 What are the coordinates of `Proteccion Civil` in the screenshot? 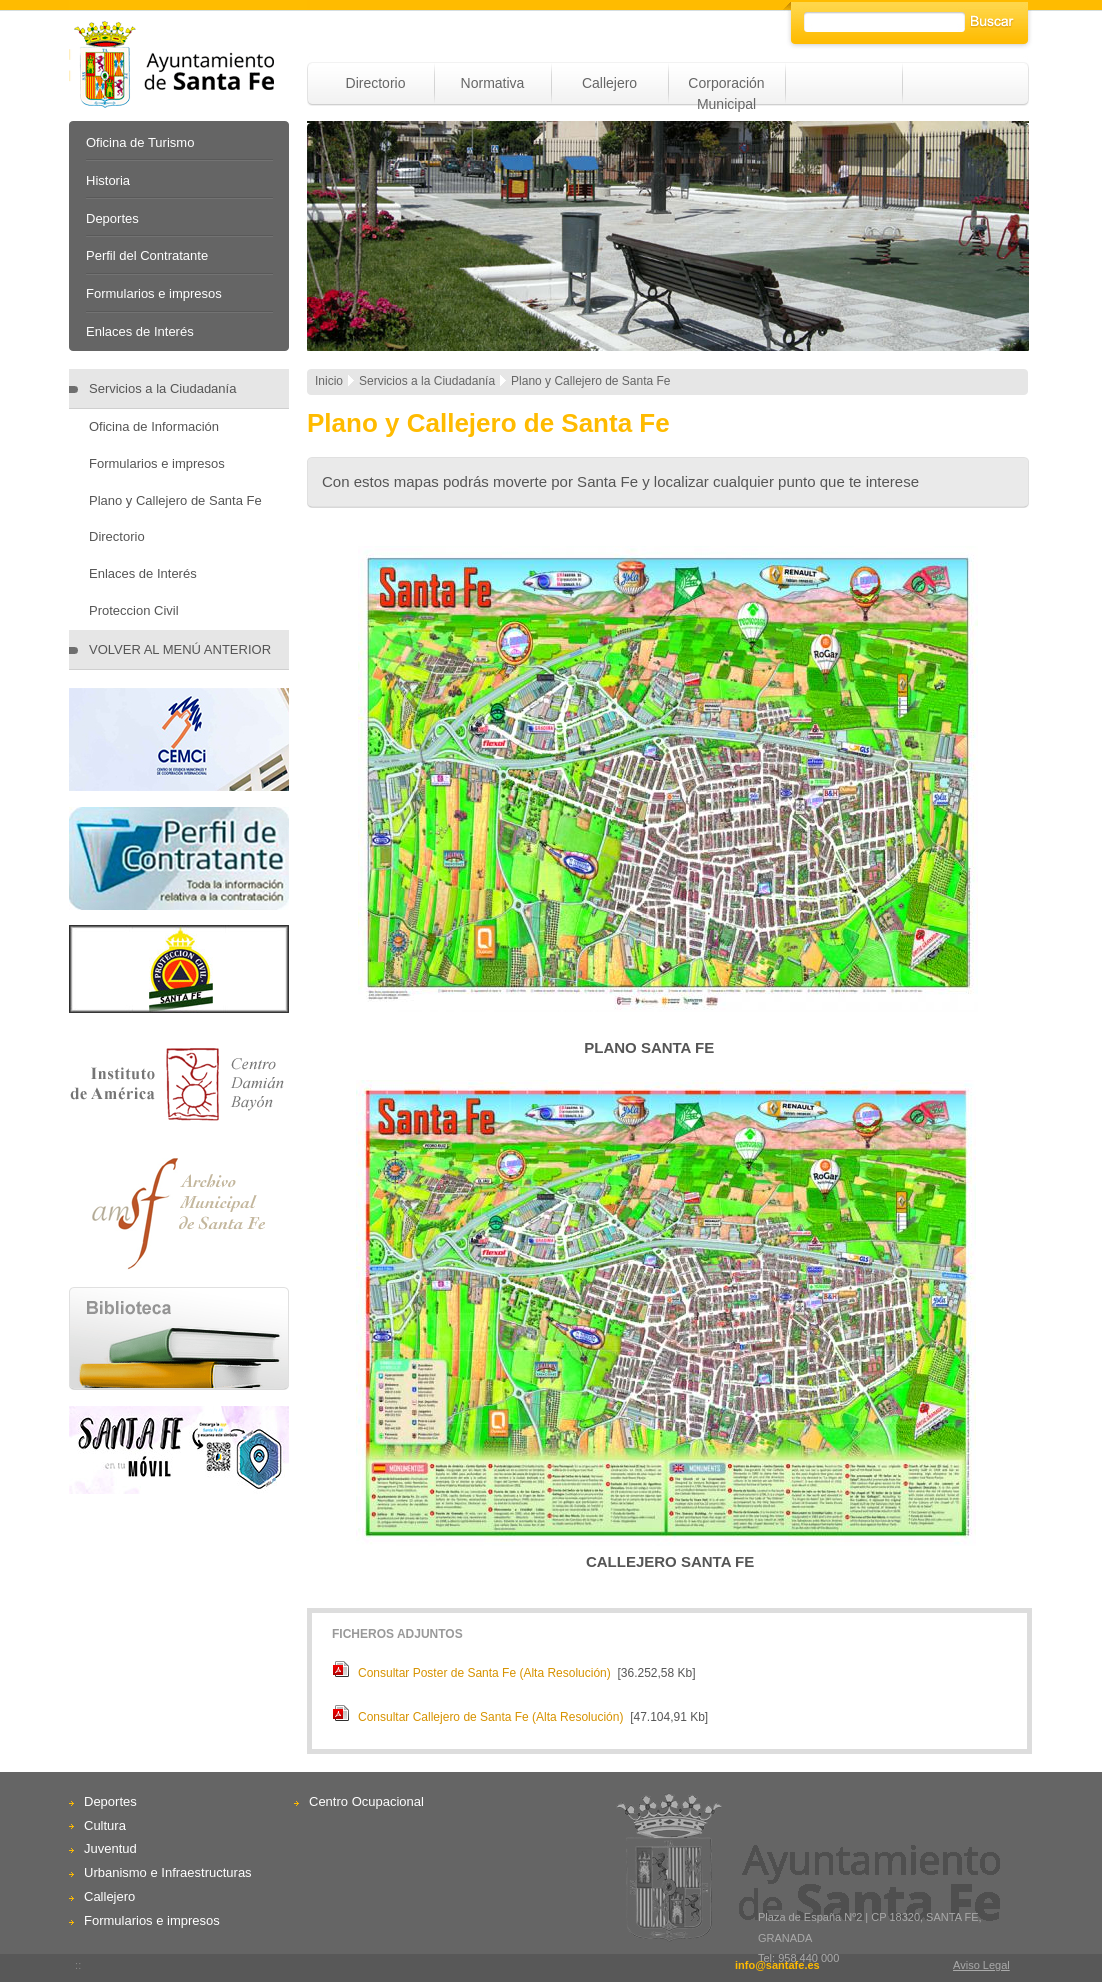 It's located at (134, 610).